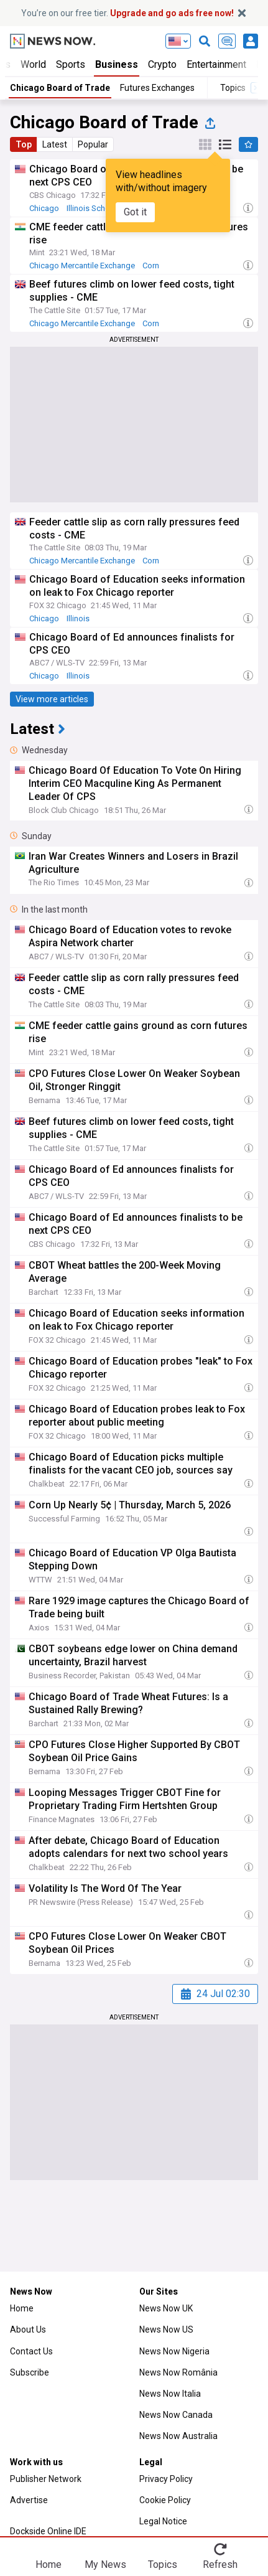 The image size is (268, 2576). Describe the element at coordinates (166, 2479) in the screenshot. I see `Privacy Policy` at that location.